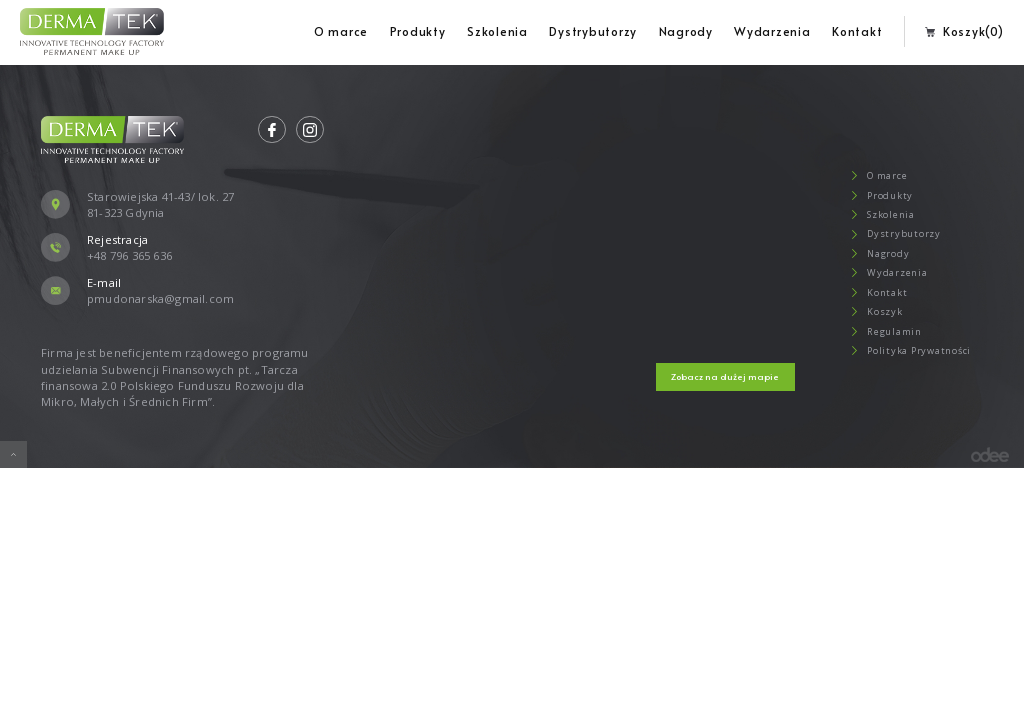  I want to click on Wydarzenia, so click(772, 31).